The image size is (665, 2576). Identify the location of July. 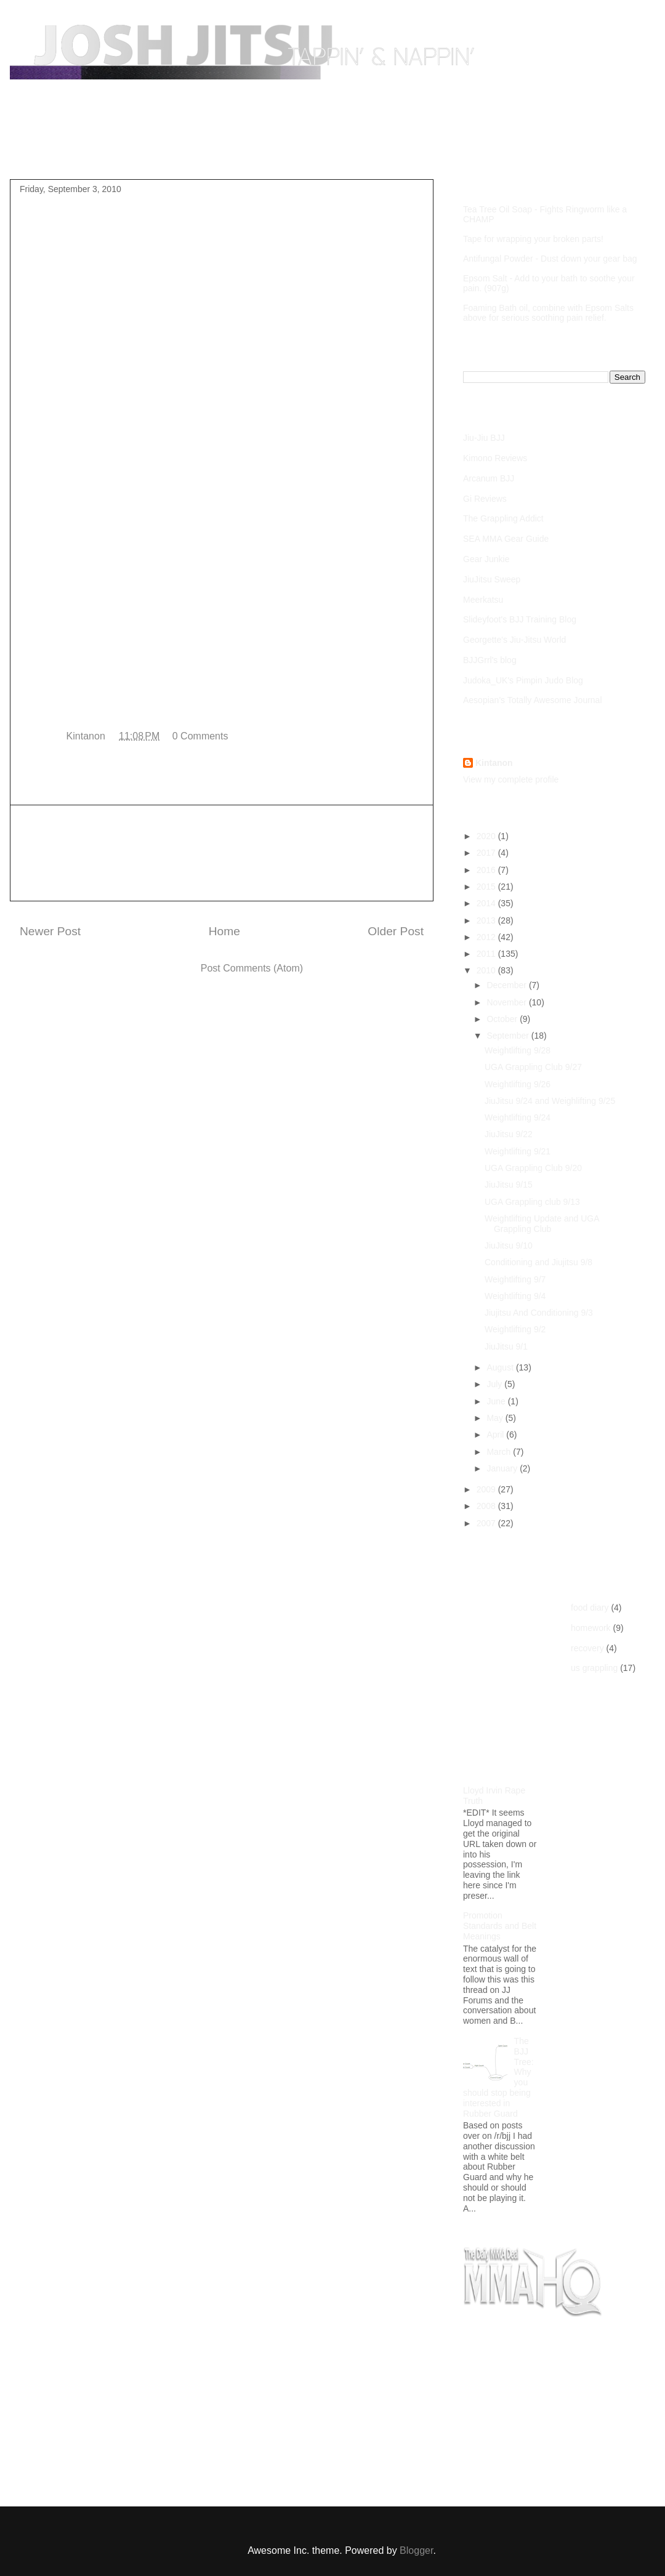
(495, 1384).